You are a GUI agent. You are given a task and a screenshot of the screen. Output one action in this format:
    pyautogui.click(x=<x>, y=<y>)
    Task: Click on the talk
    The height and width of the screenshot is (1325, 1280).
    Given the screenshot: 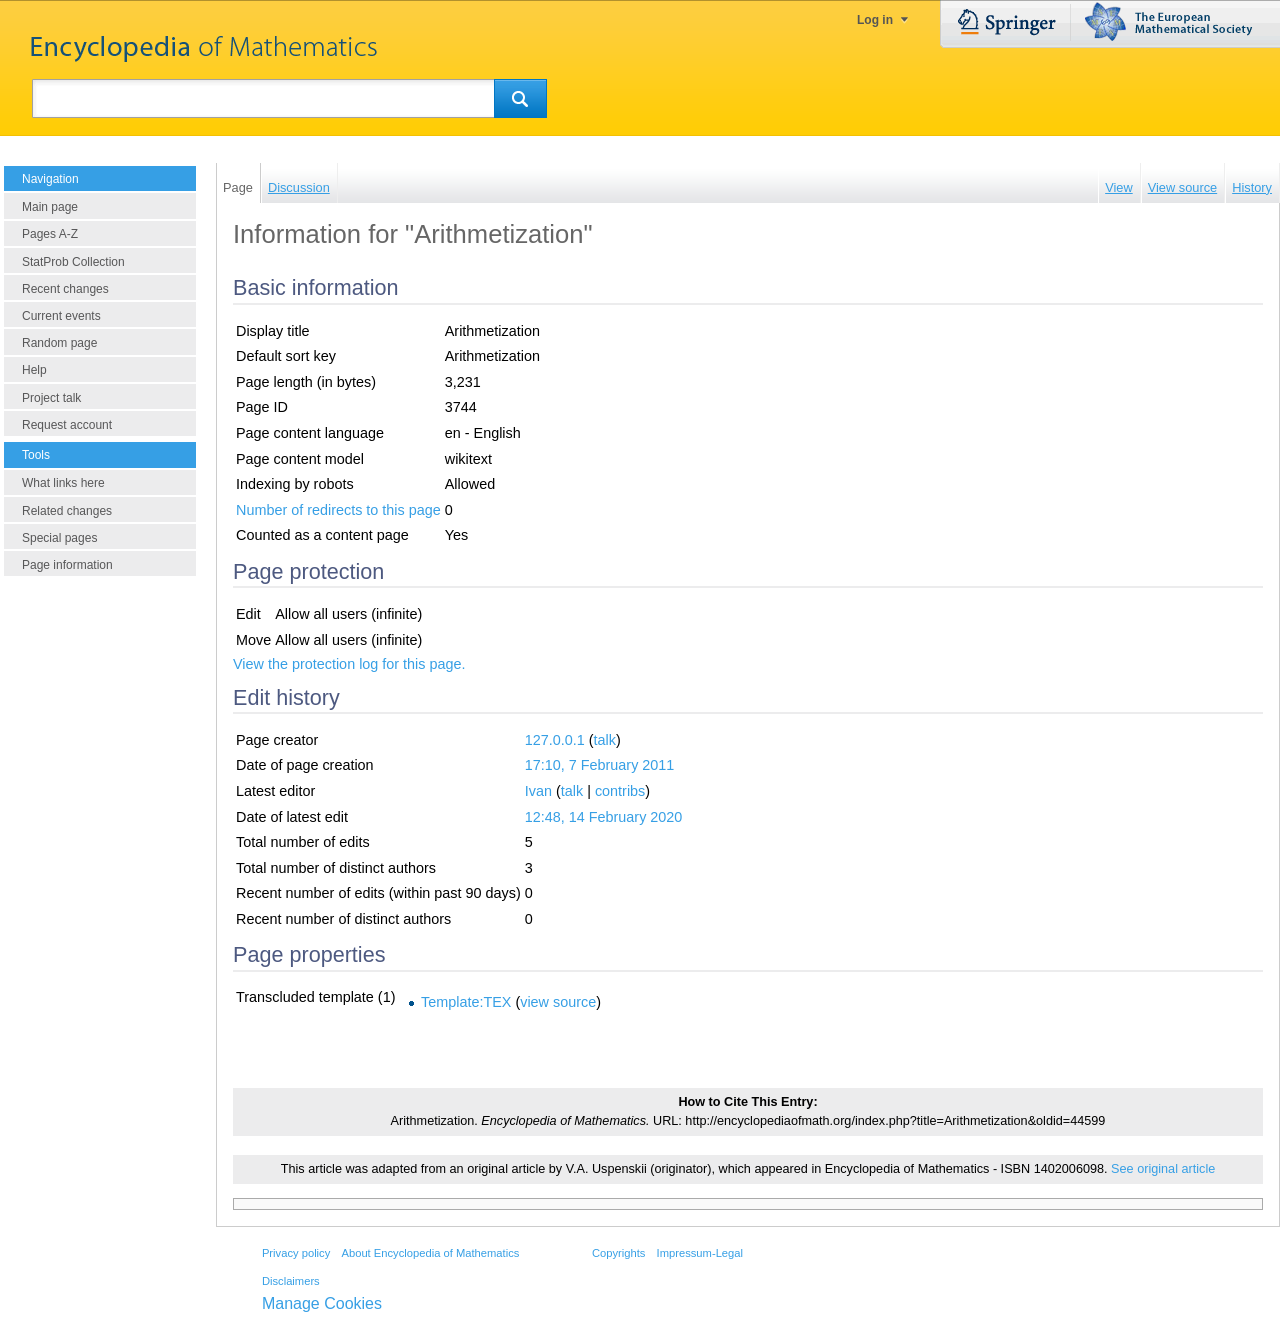 What is the action you would take?
    pyautogui.click(x=605, y=740)
    